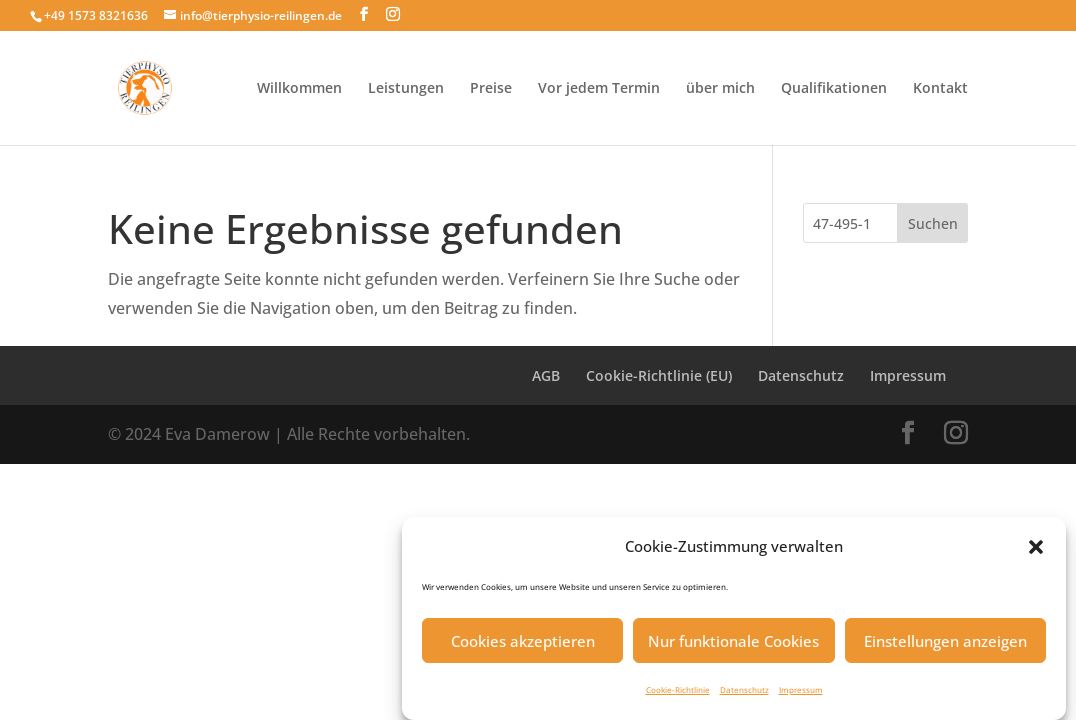 This screenshot has width=1076, height=720. What do you see at coordinates (659, 375) in the screenshot?
I see `Cookie-Richtlinie (EU)` at bounding box center [659, 375].